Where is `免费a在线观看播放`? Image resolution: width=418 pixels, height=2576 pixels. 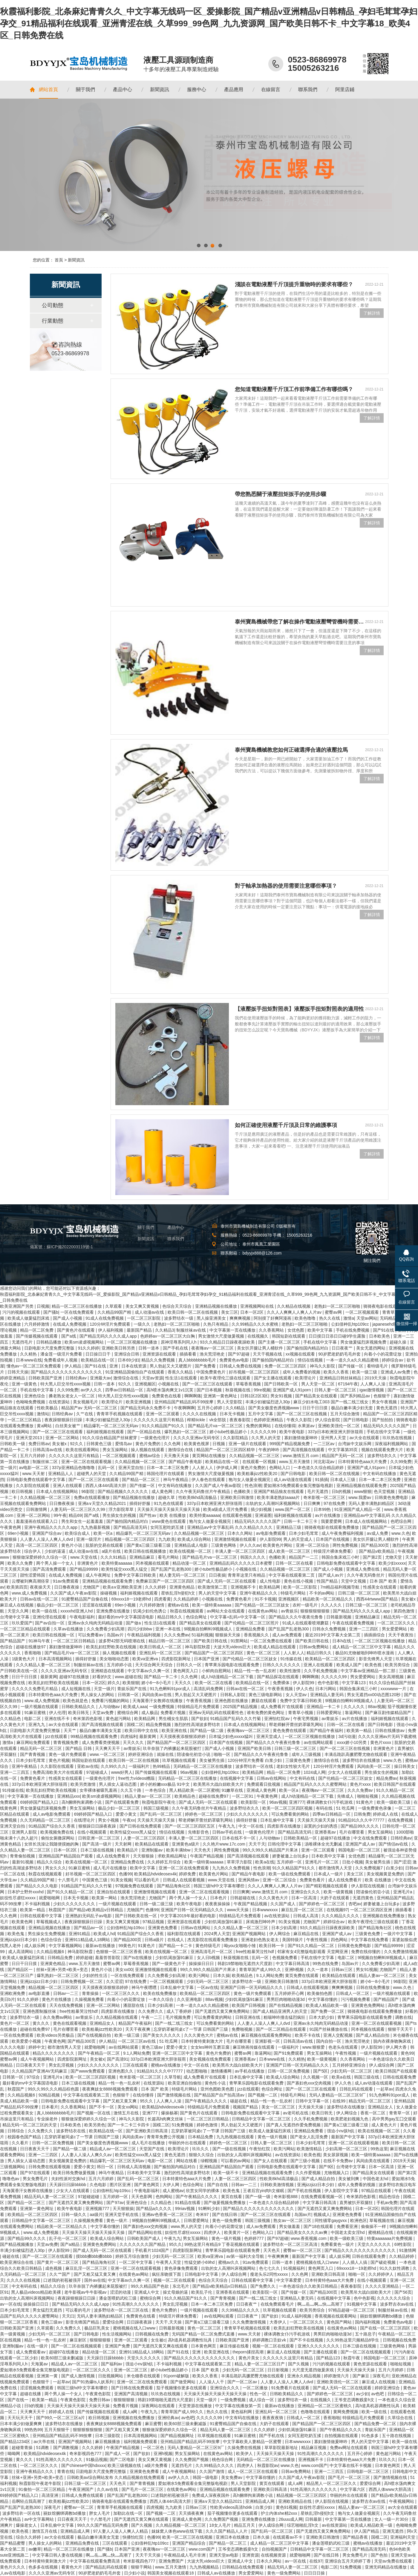
免费a在线观看播放 is located at coordinates (92, 1497).